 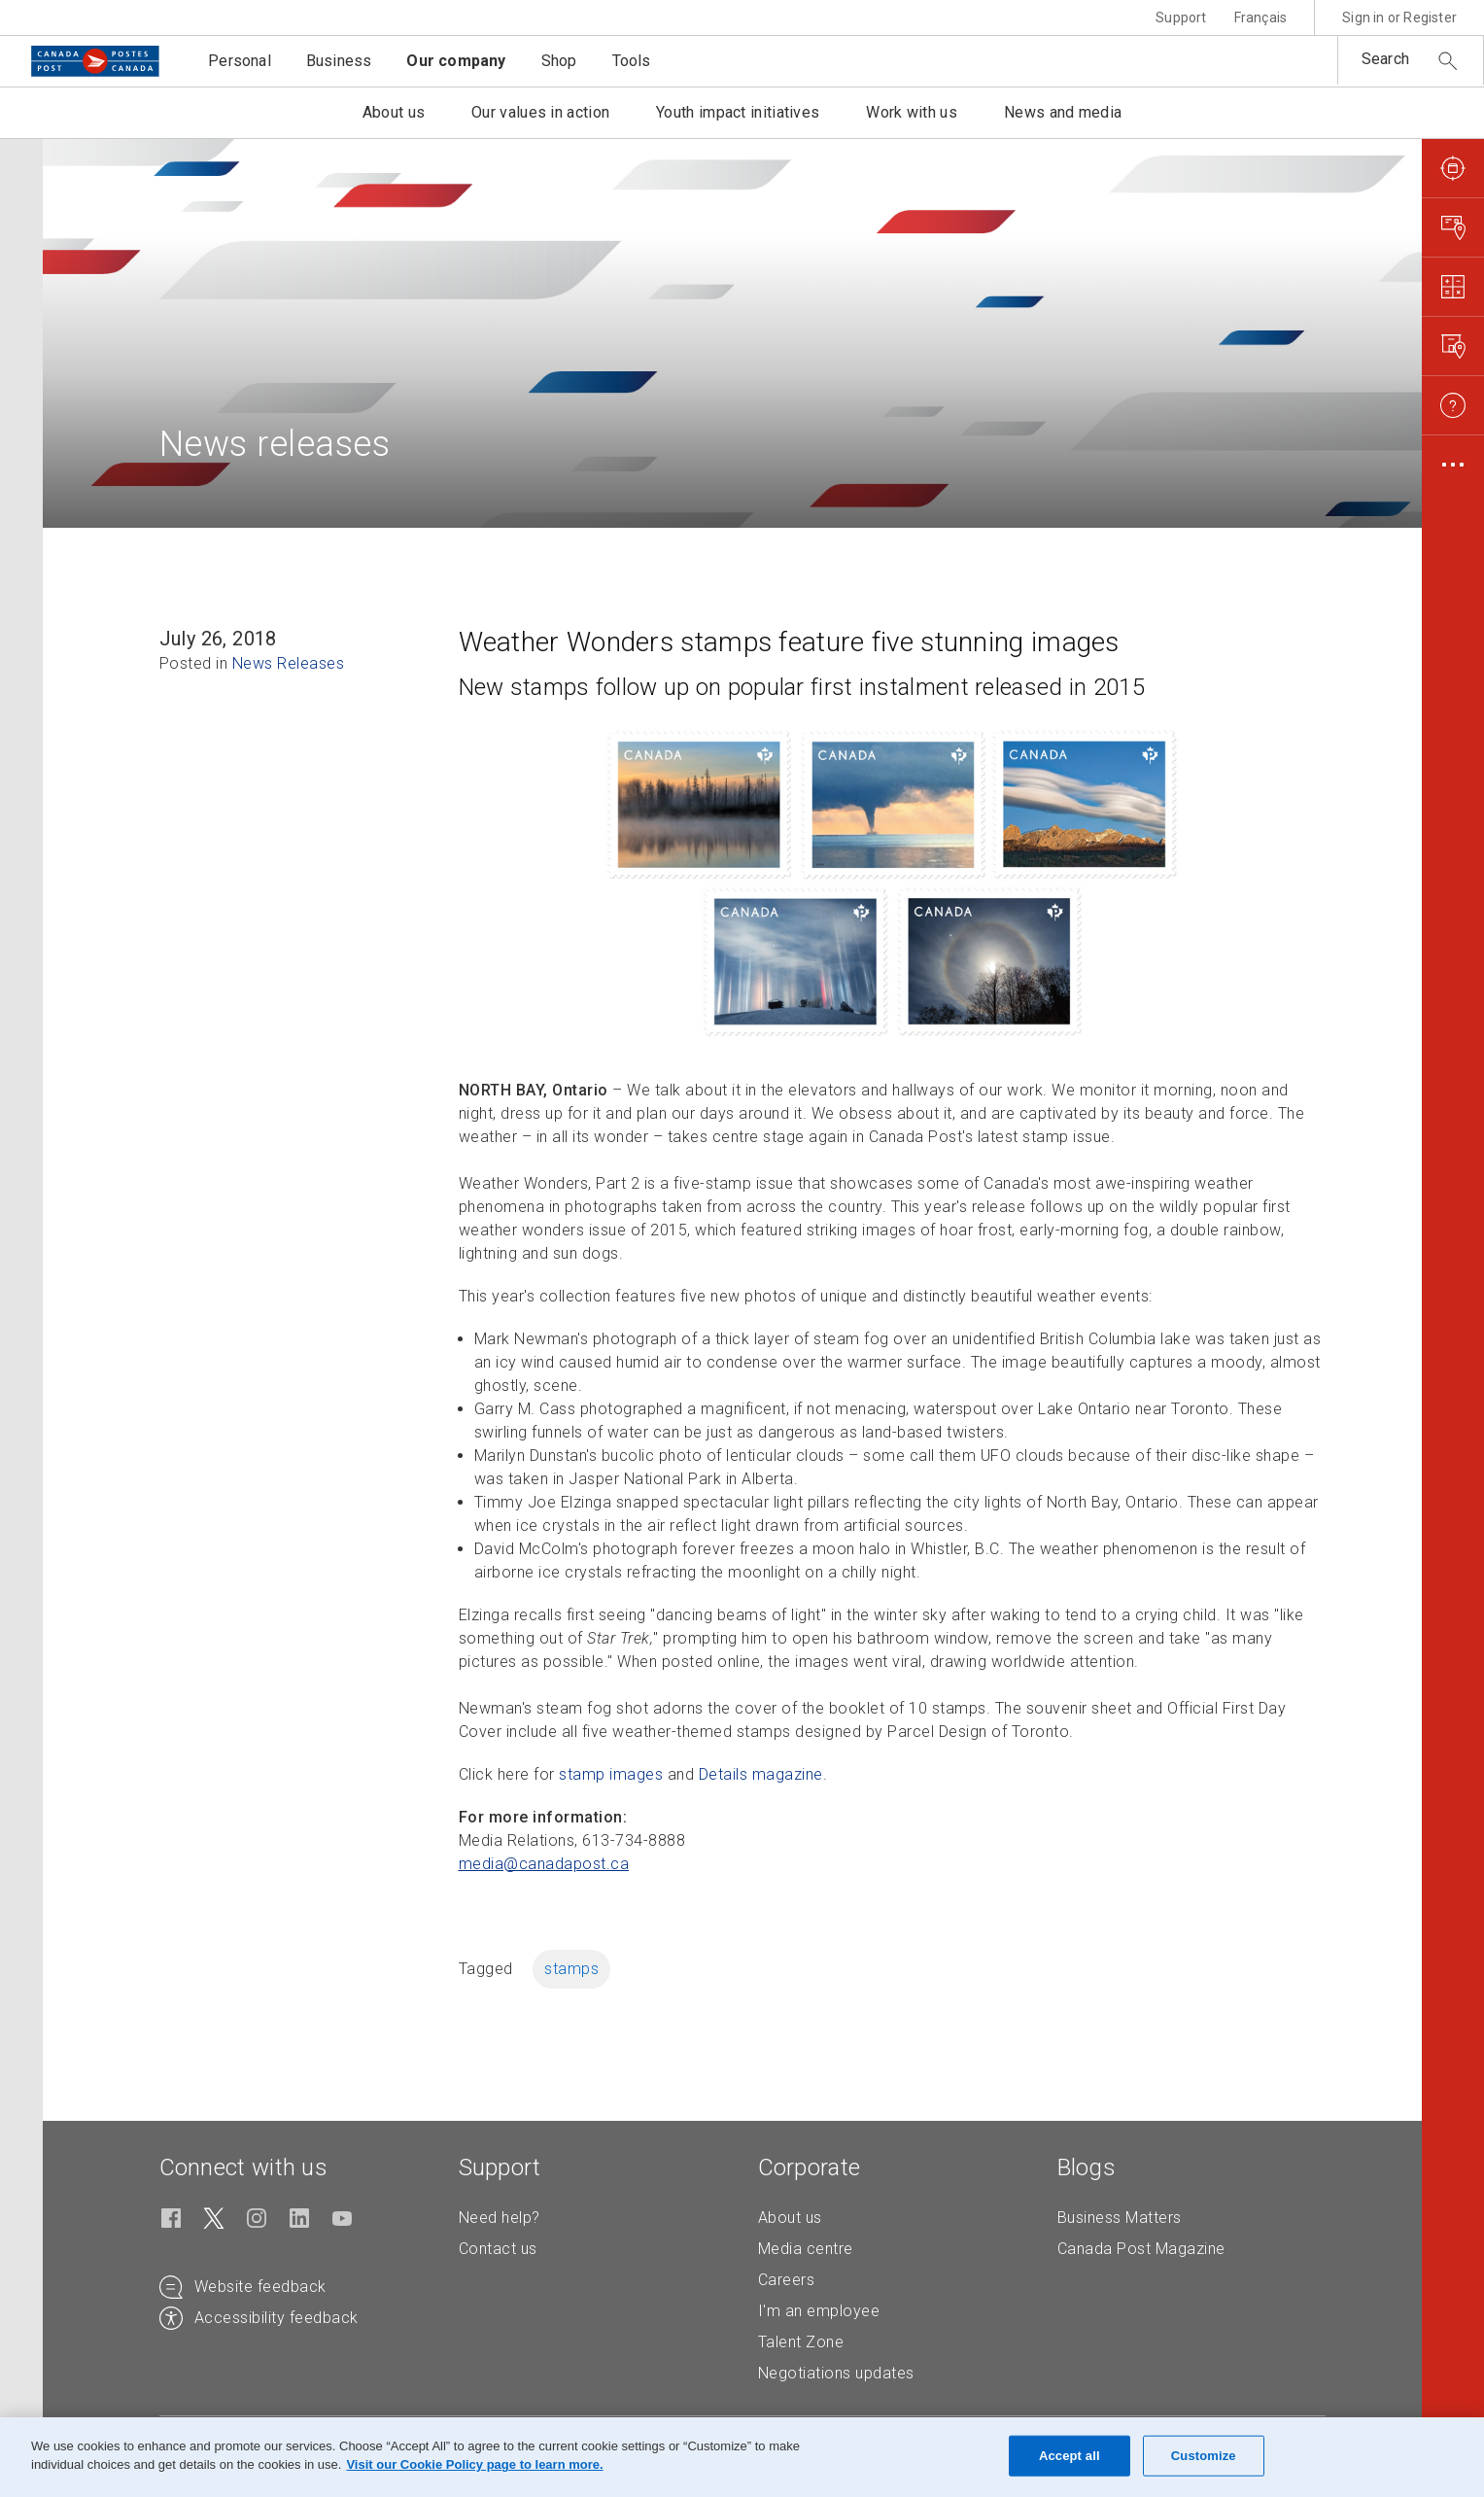 What do you see at coordinates (1261, 17) in the screenshot?
I see `Français` at bounding box center [1261, 17].